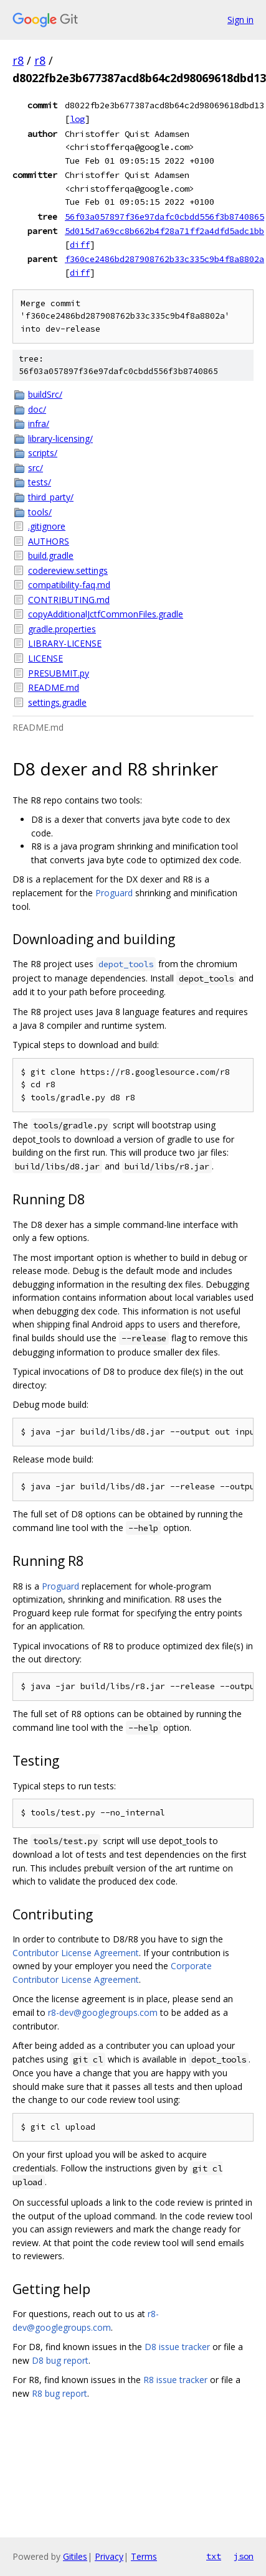  What do you see at coordinates (105, 614) in the screenshot?
I see `copyAdditionalJctfCommonFiles.gradle` at bounding box center [105, 614].